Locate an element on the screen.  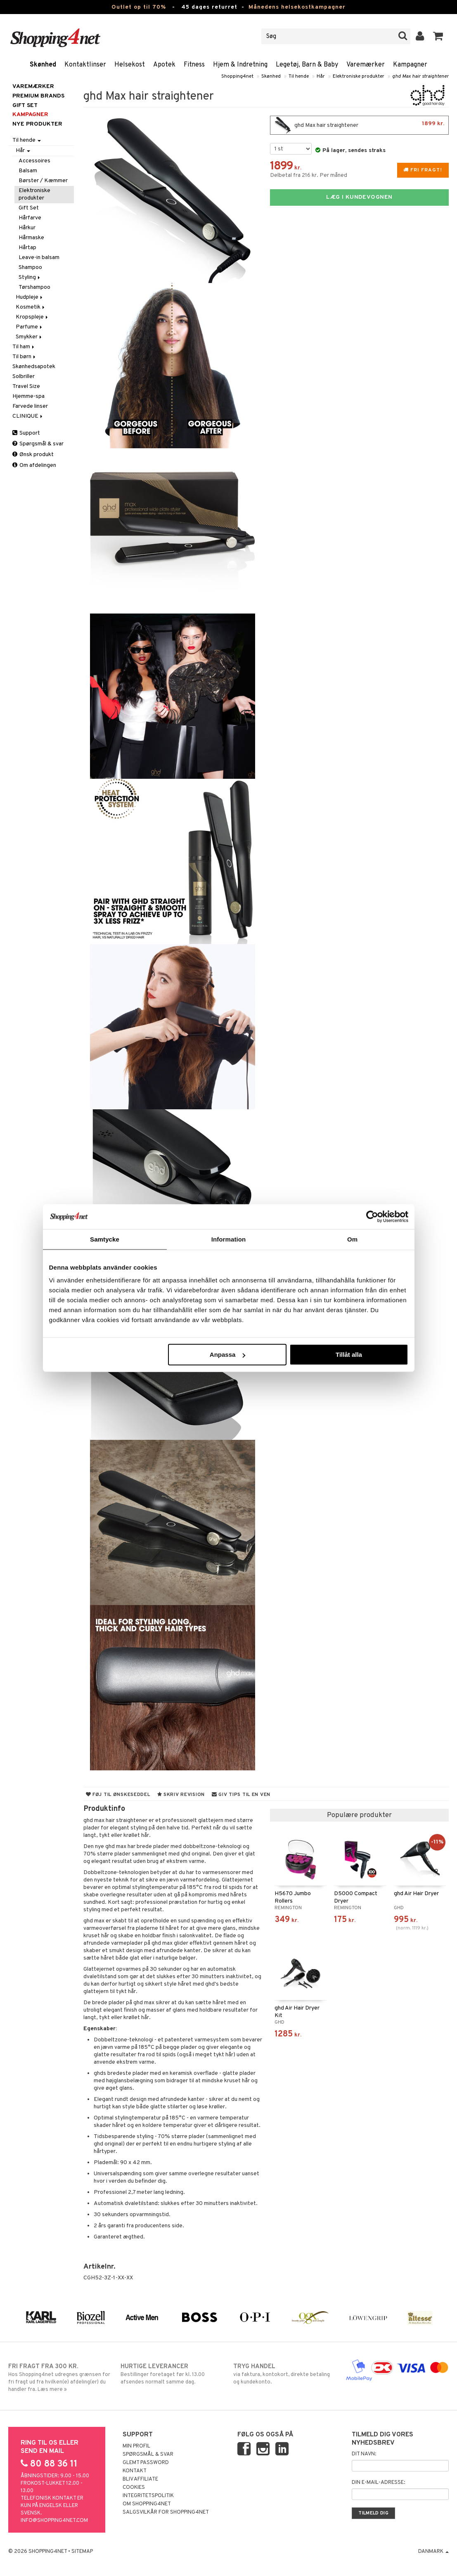
Shopping4net is located at coordinates (237, 76).